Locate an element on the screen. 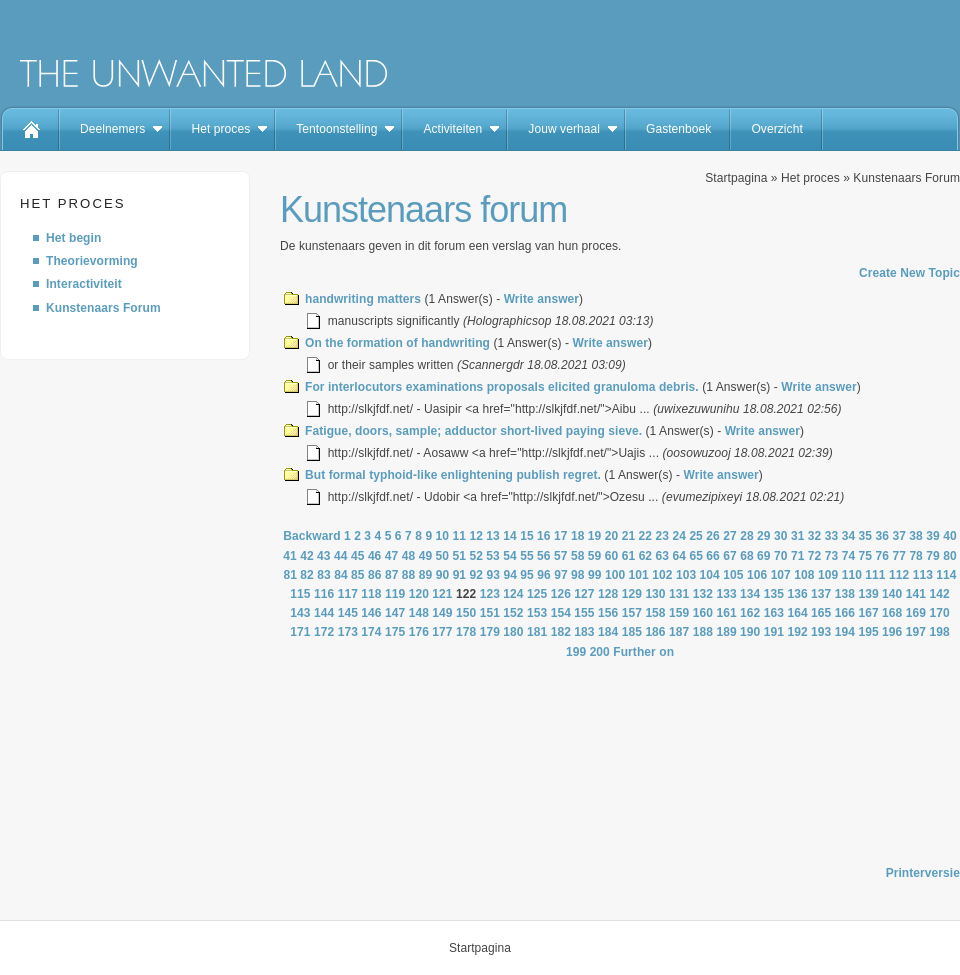 The width and height of the screenshot is (960, 975). 106 is located at coordinates (757, 575).